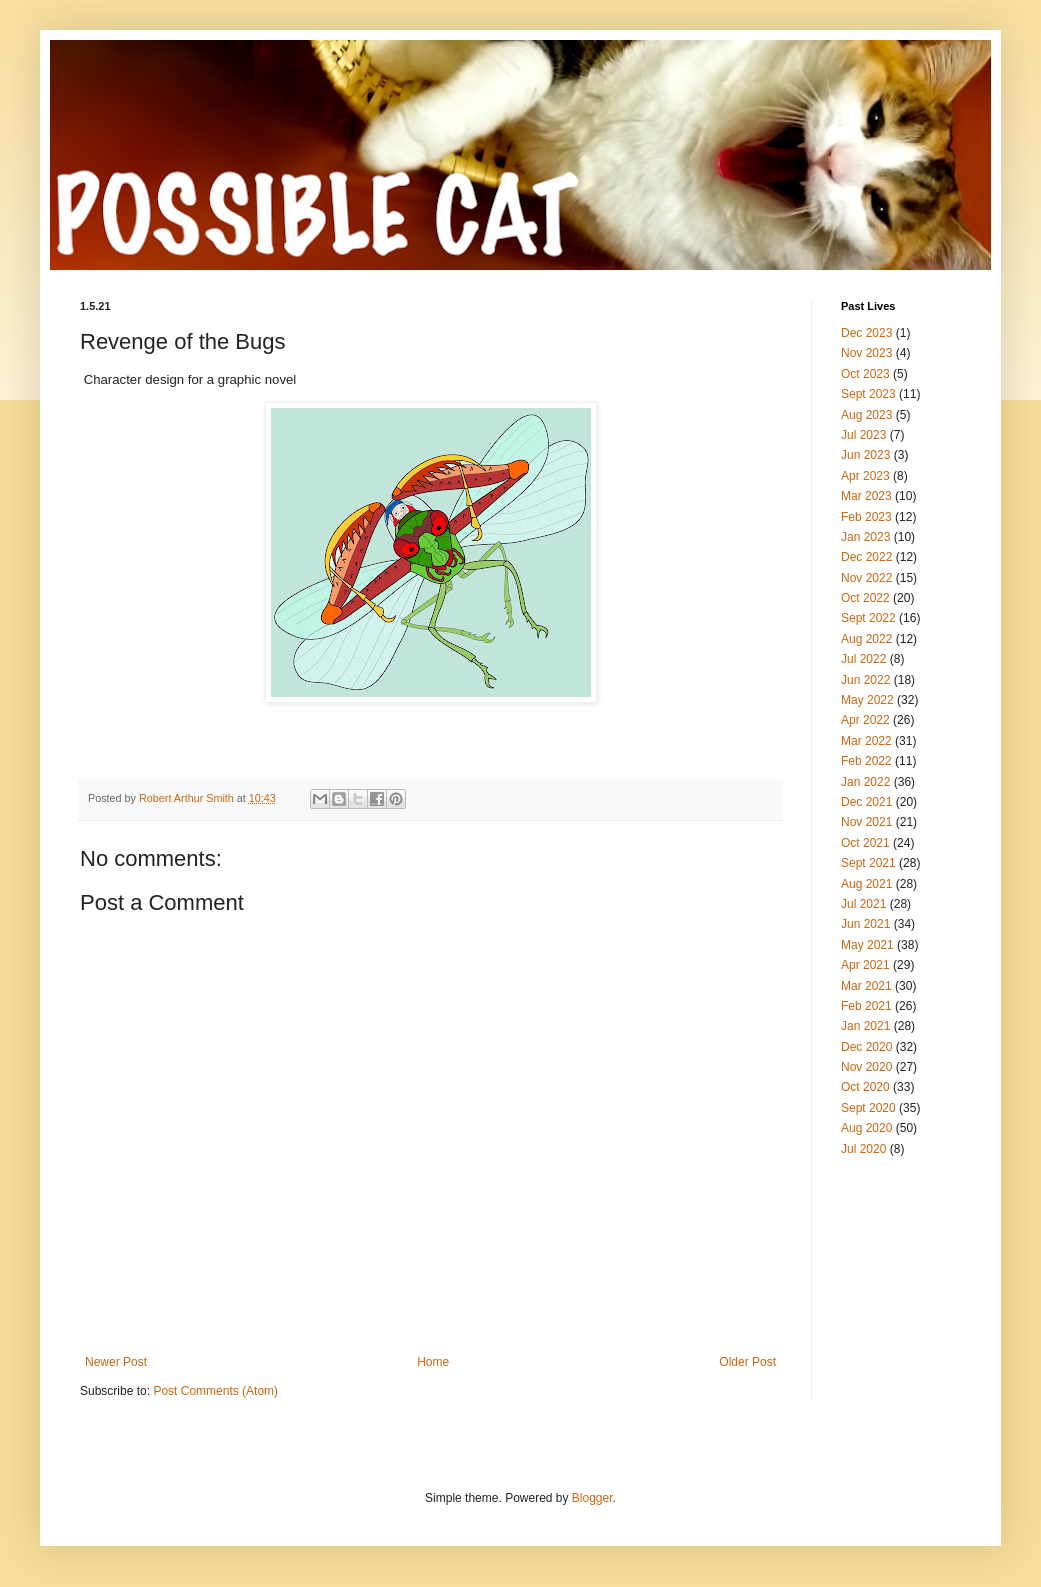 Image resolution: width=1041 pixels, height=1587 pixels. I want to click on Dec 2021, so click(866, 802).